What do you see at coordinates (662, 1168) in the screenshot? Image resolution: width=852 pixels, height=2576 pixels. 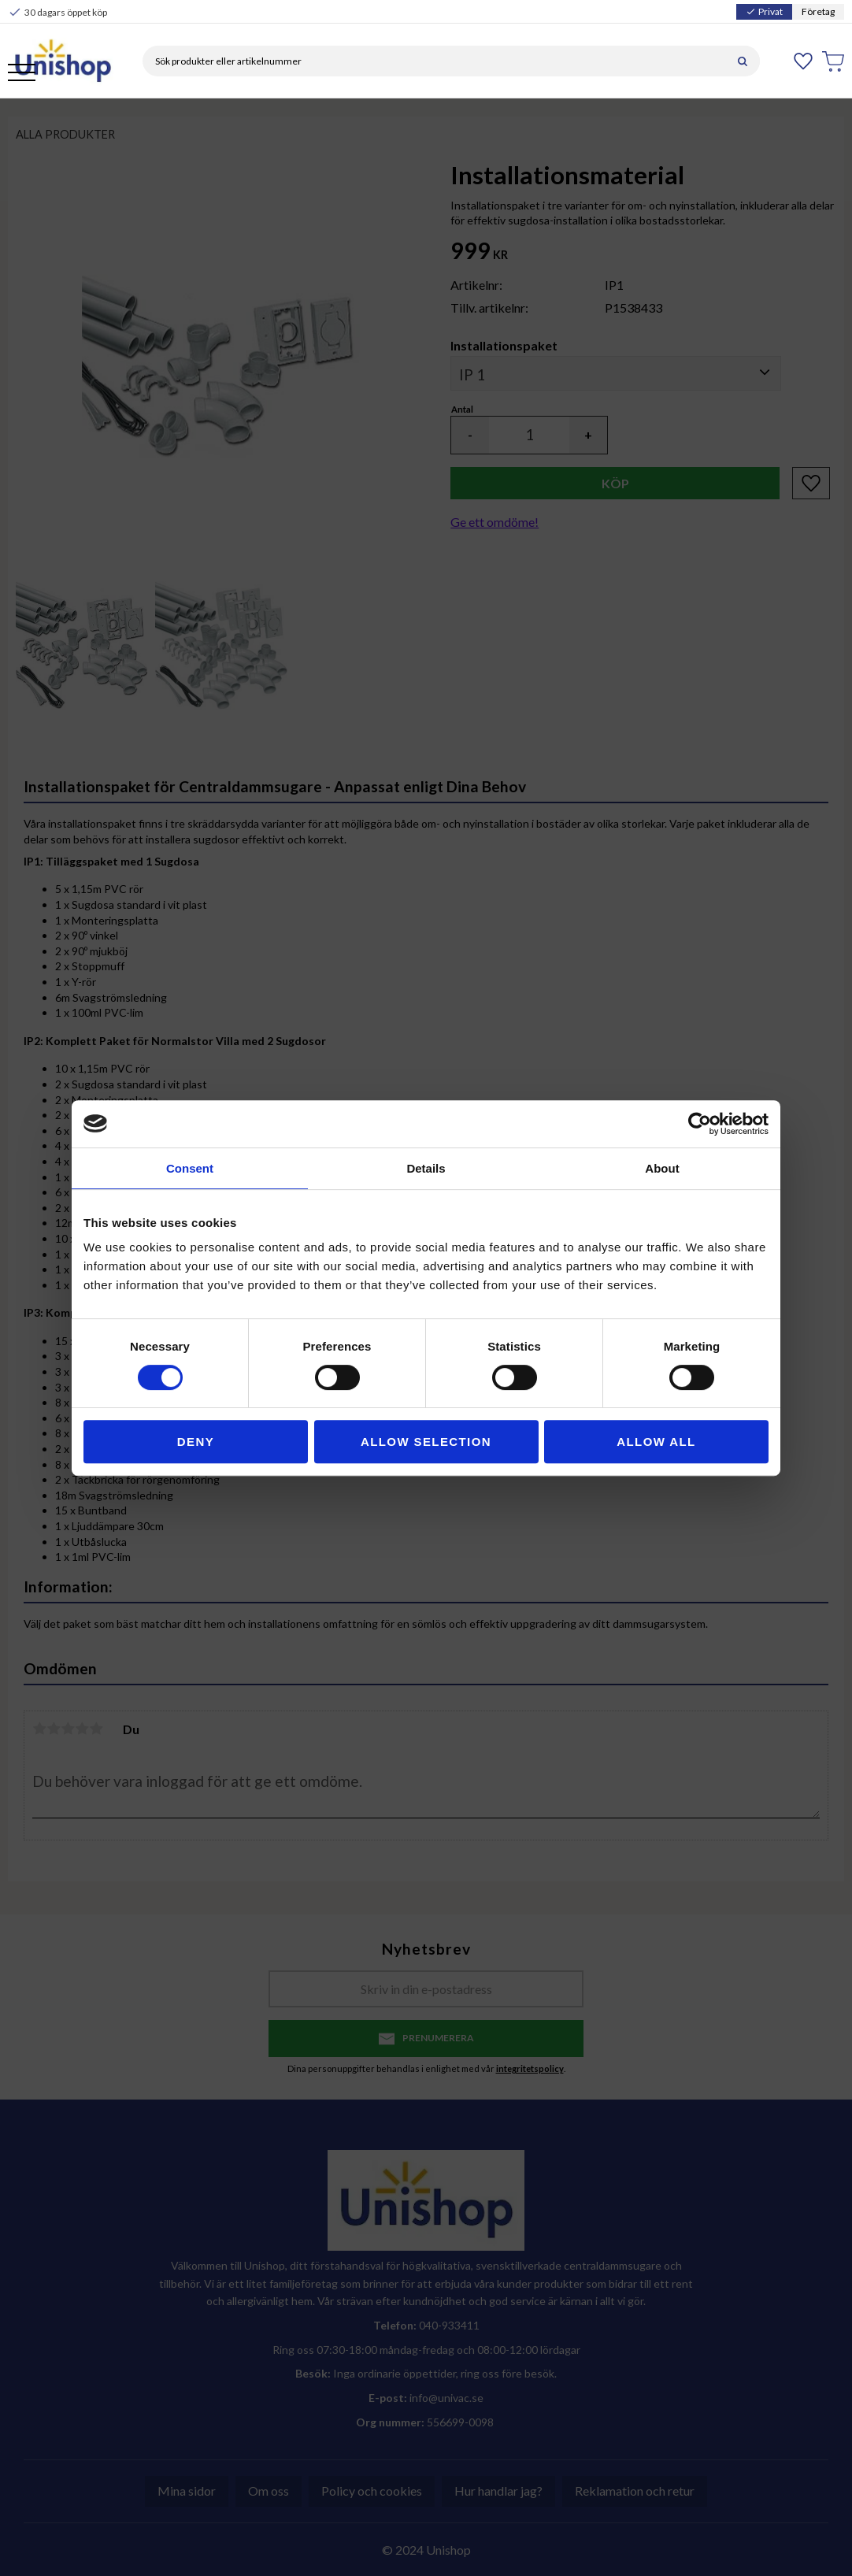 I see `About [tab]` at bounding box center [662, 1168].